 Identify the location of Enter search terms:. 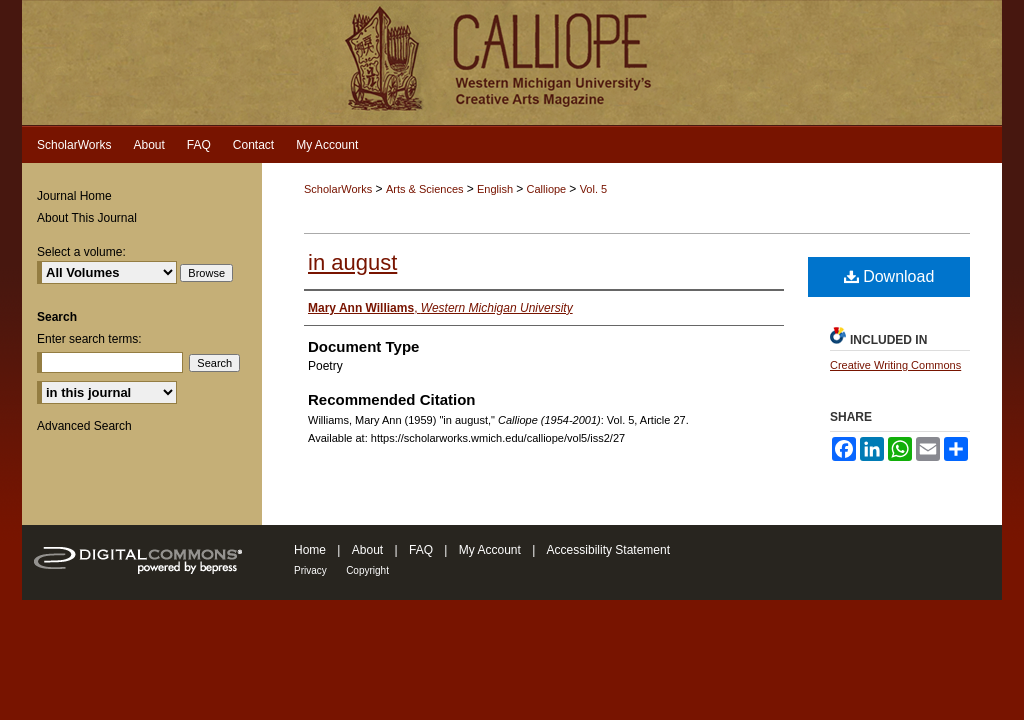
(89, 339).